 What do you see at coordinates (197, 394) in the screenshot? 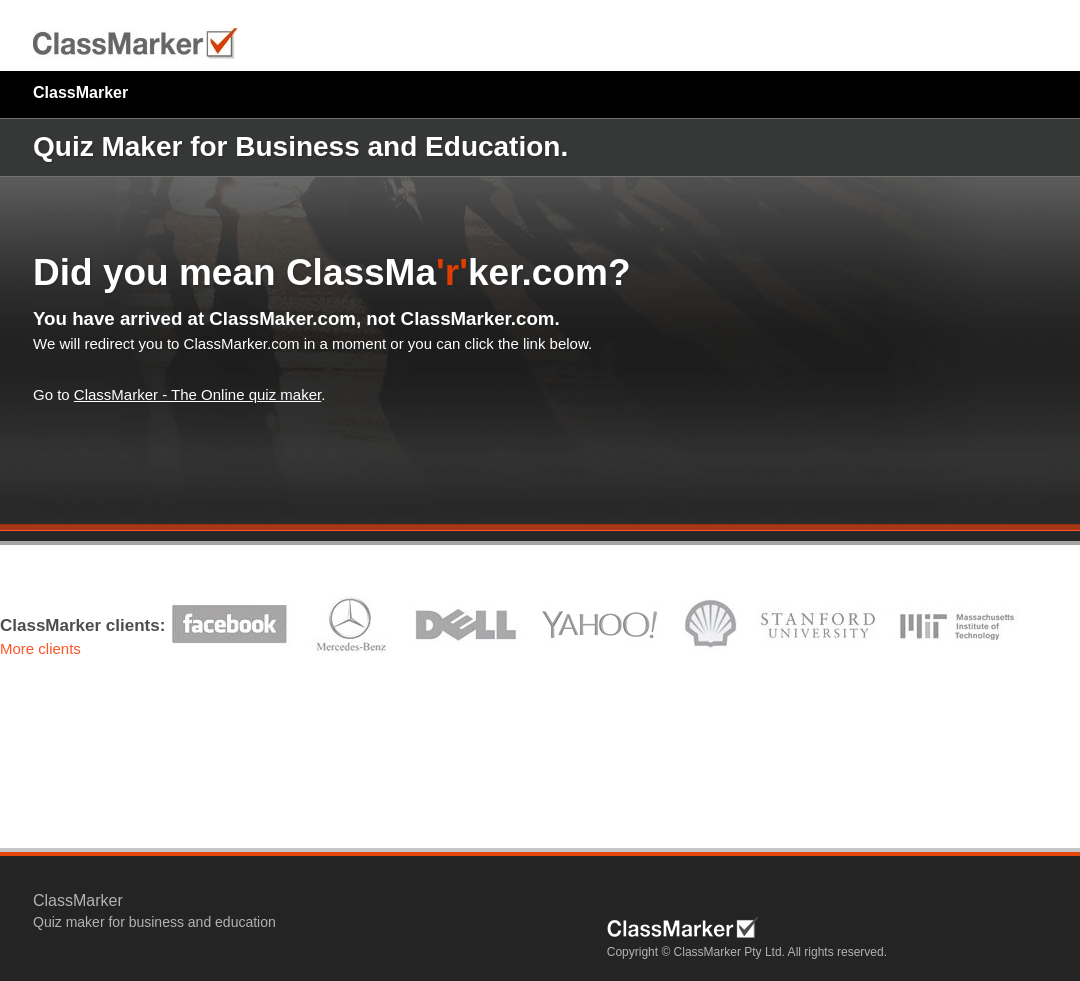
I see `ClassMarker - The Online quiz maker` at bounding box center [197, 394].